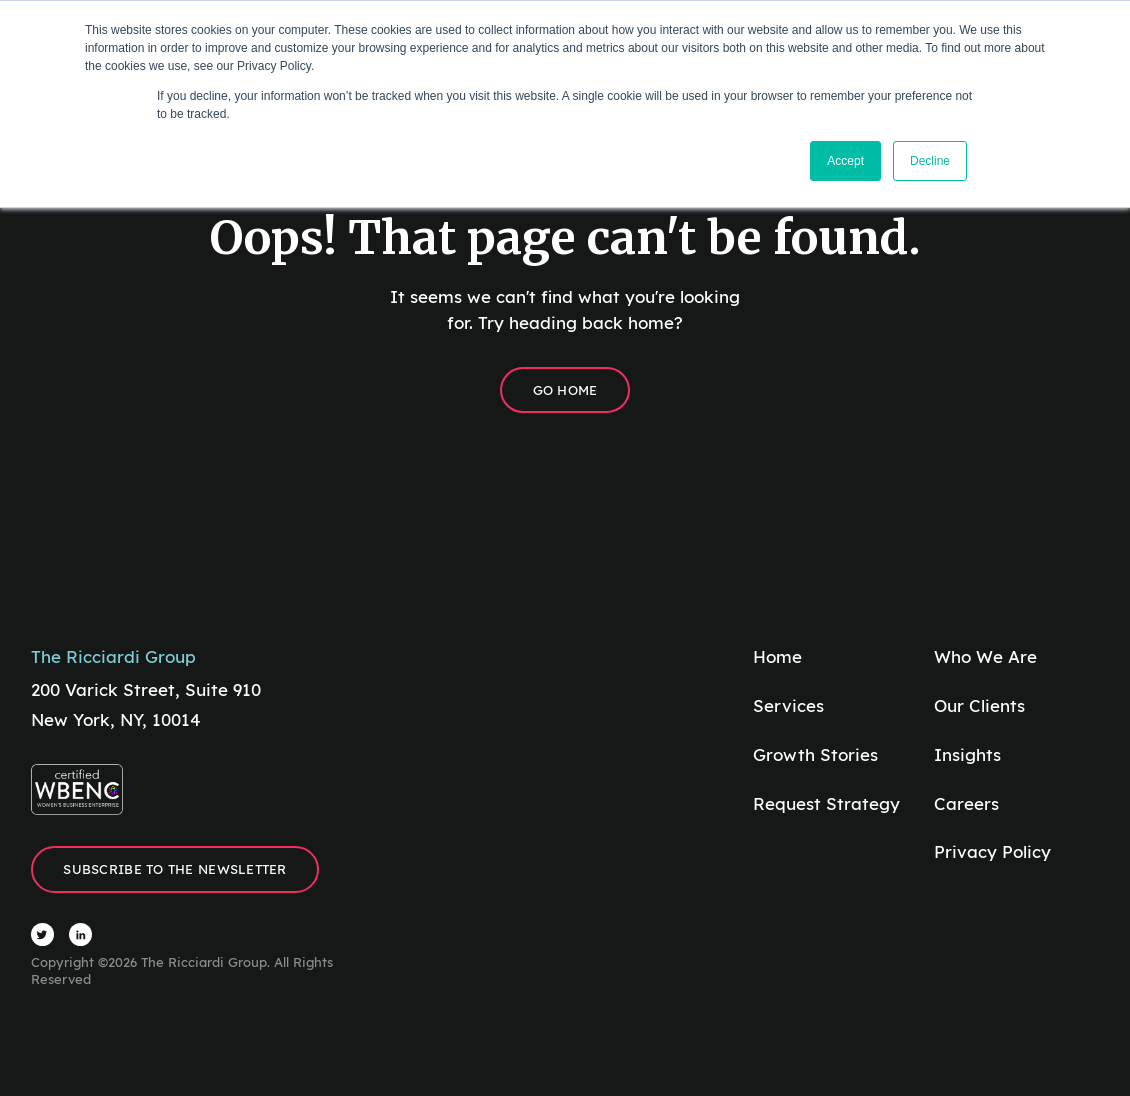 This screenshot has width=1130, height=1096. Describe the element at coordinates (930, 161) in the screenshot. I see `Decline [button]` at that location.